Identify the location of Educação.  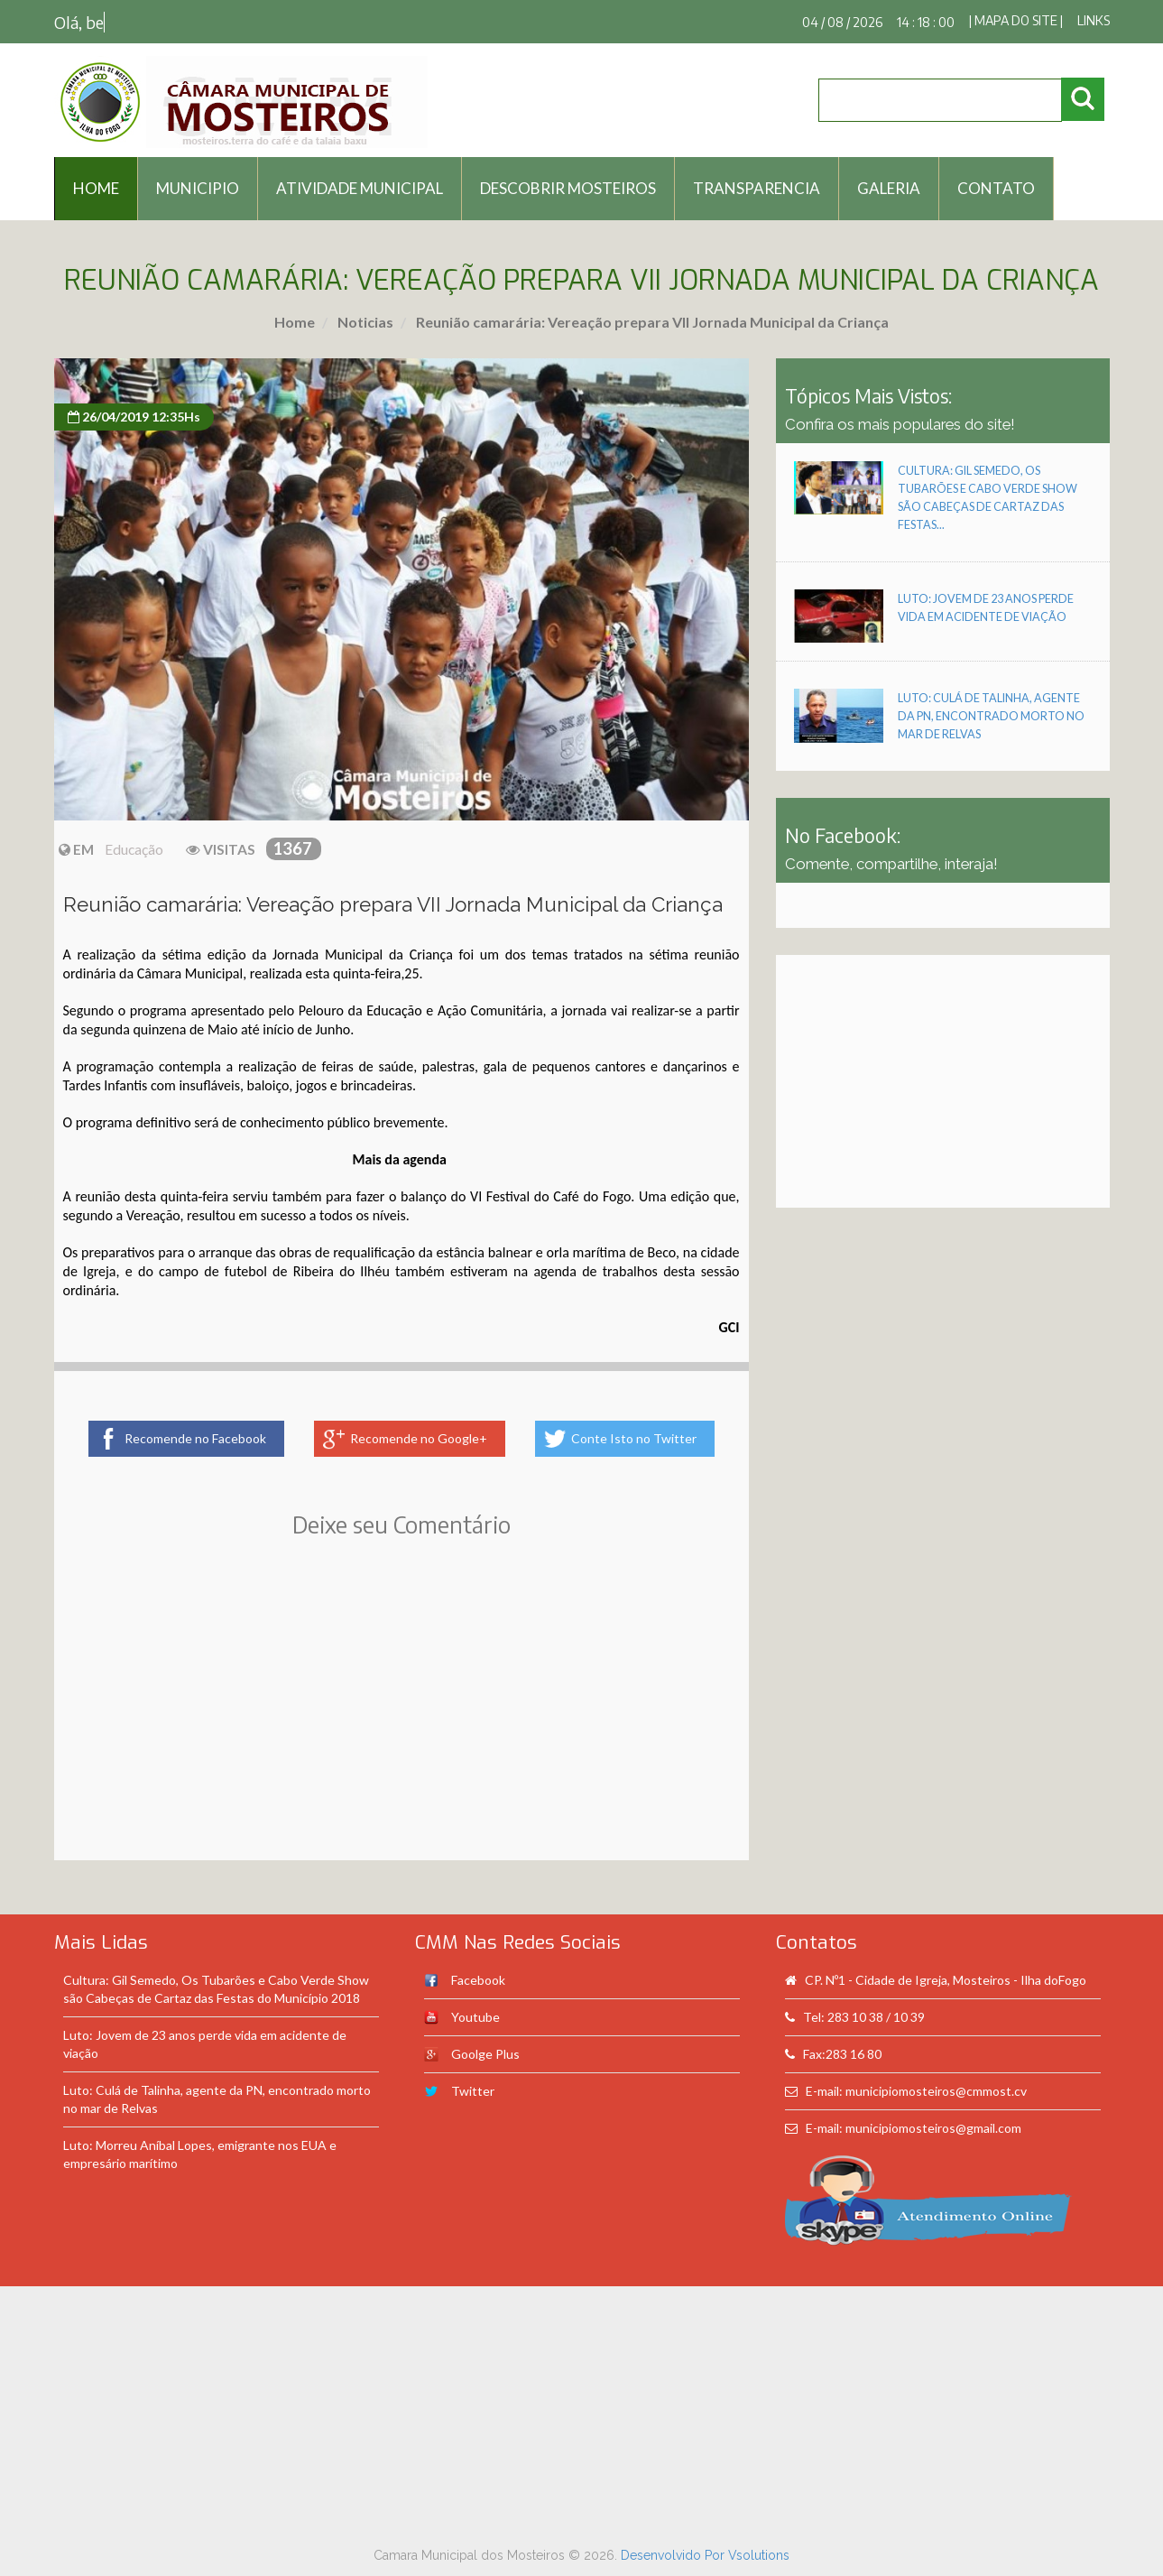
(134, 849).